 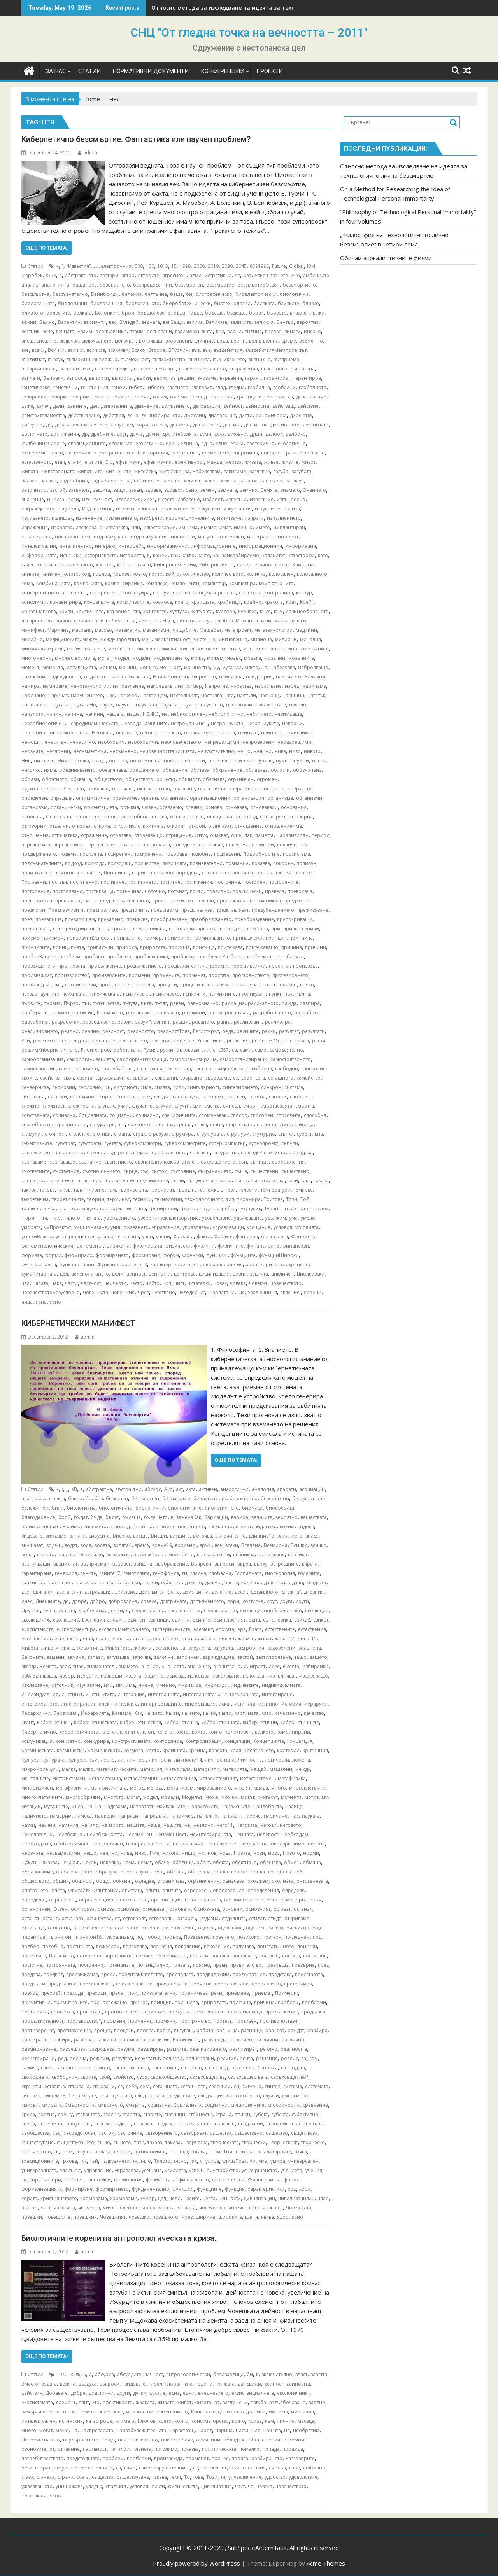 I want to click on голям, so click(x=160, y=396).